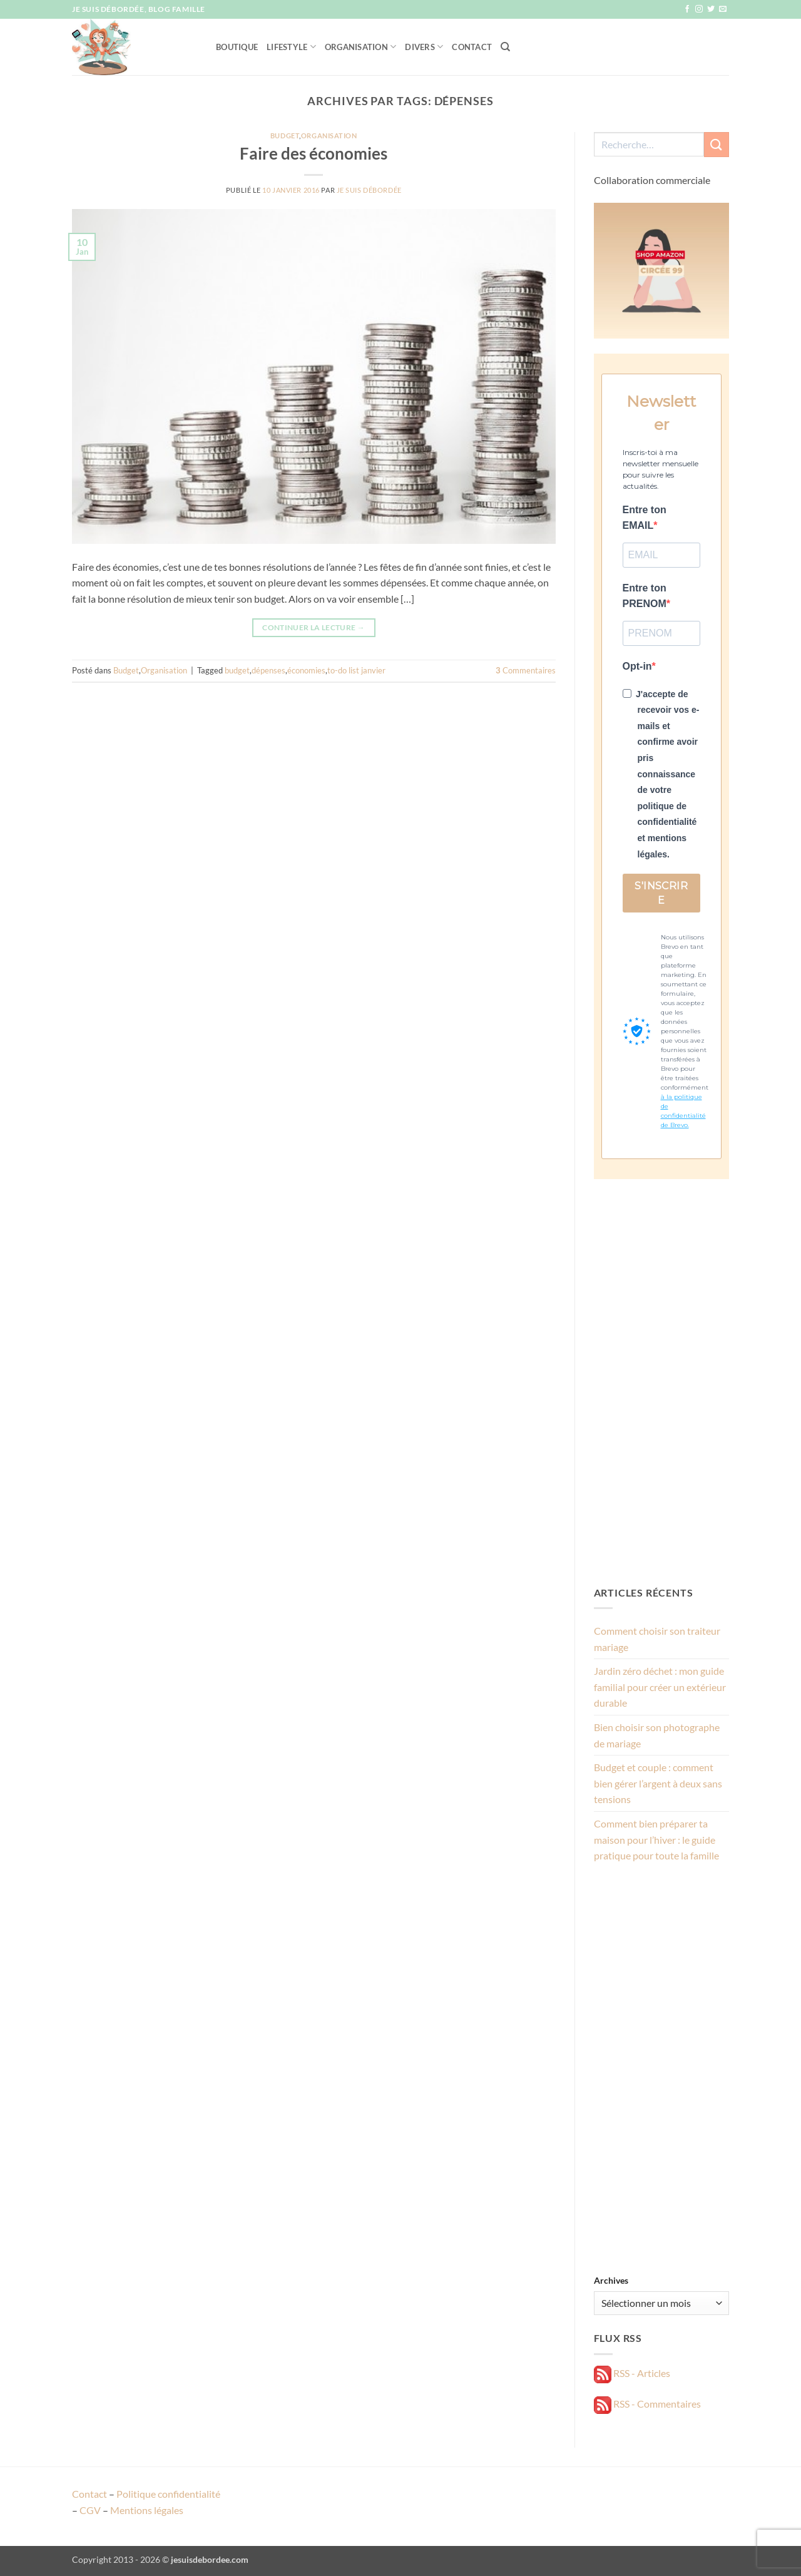 The width and height of the screenshot is (801, 2576). What do you see at coordinates (237, 47) in the screenshot?
I see `Boutique` at bounding box center [237, 47].